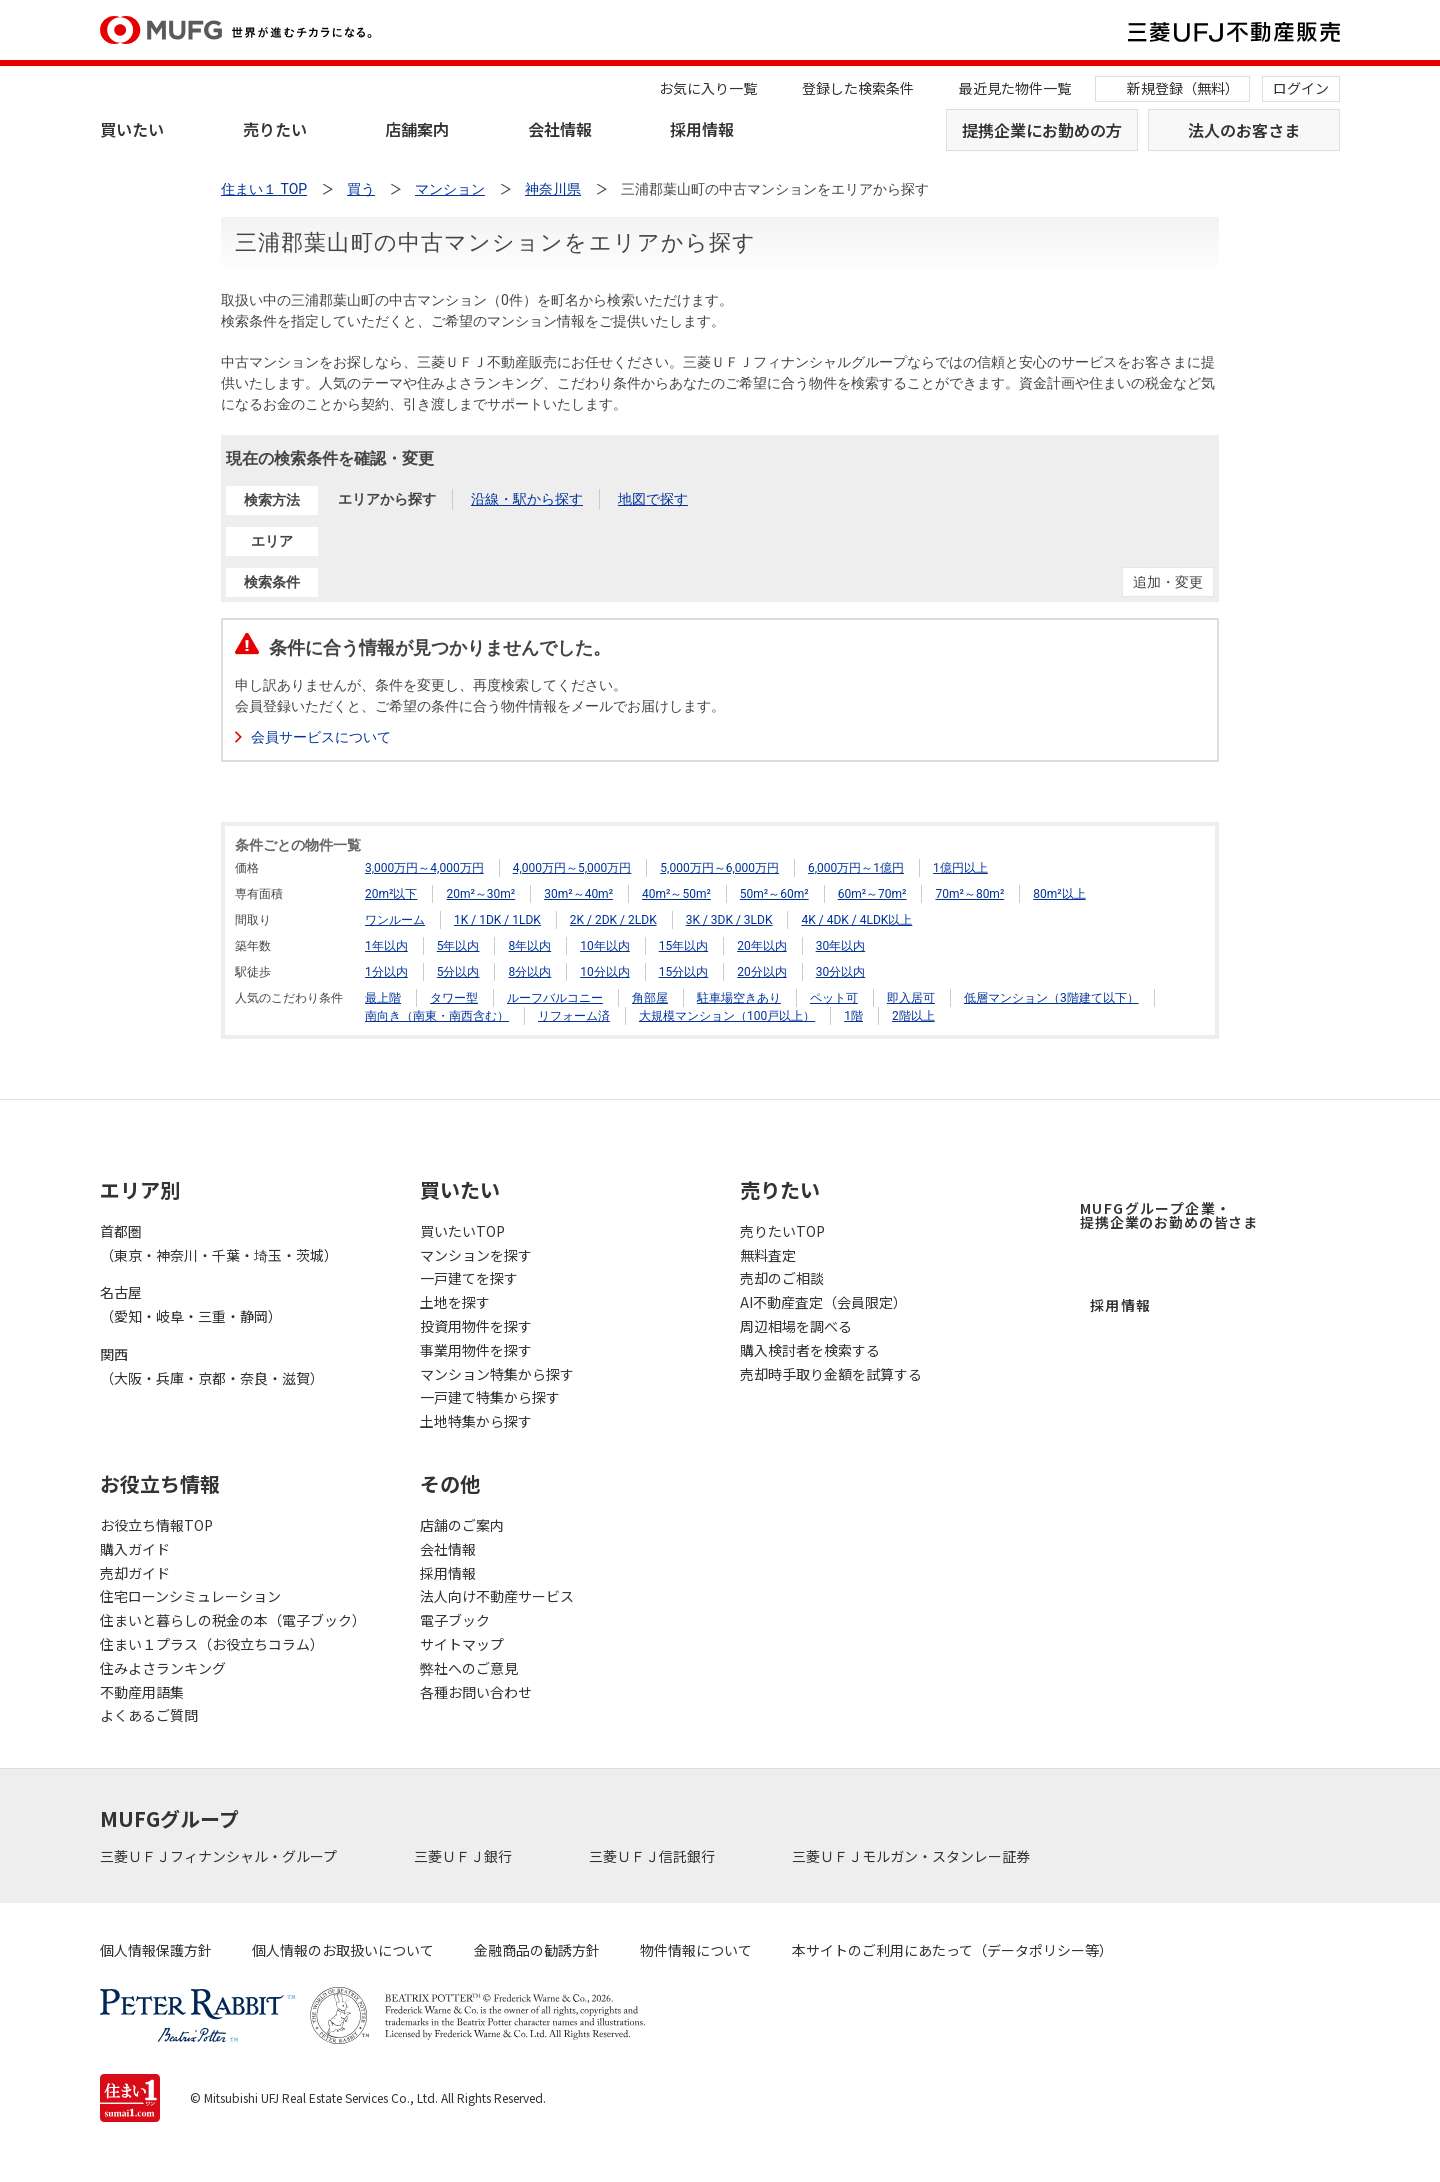 Image resolution: width=1440 pixels, height=2182 pixels. I want to click on サイトマップ, so click(462, 1644).